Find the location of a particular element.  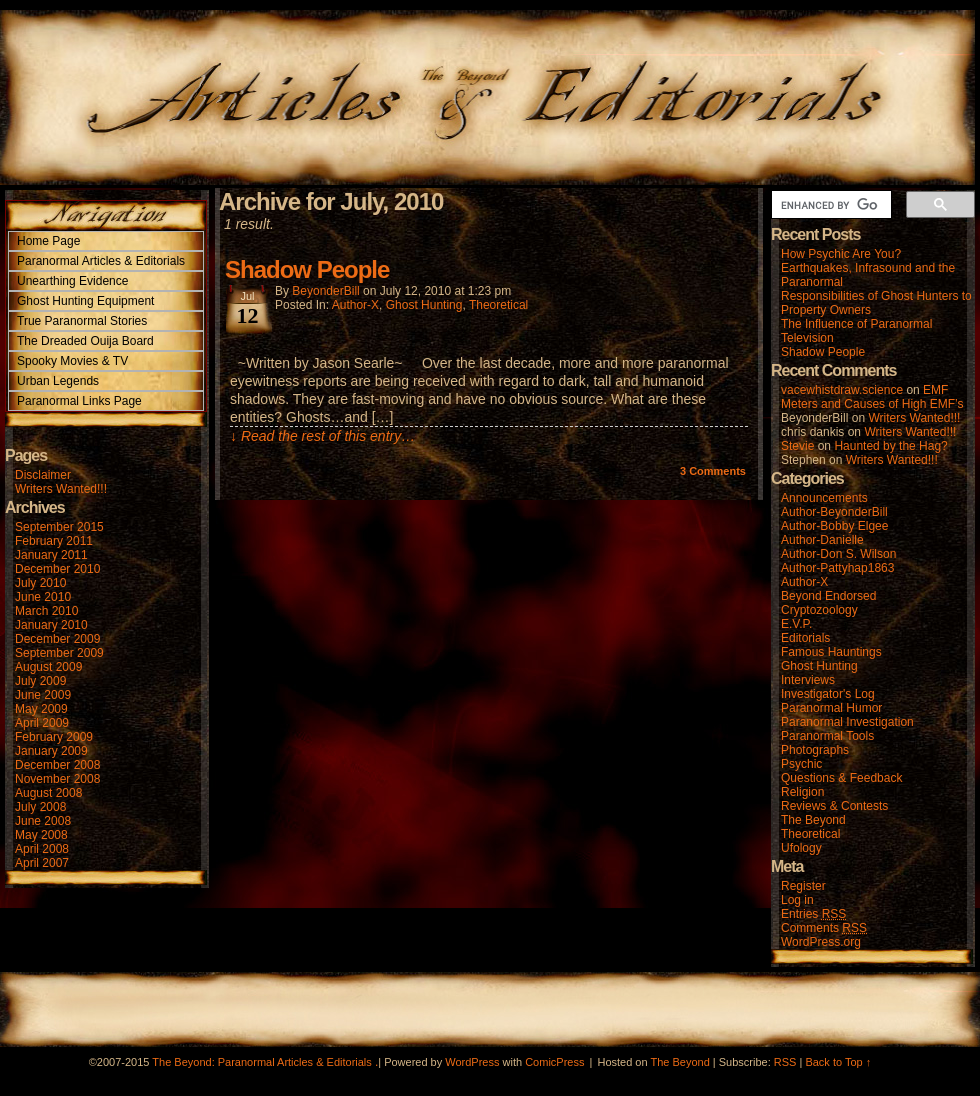

May 2008 is located at coordinates (41, 835).